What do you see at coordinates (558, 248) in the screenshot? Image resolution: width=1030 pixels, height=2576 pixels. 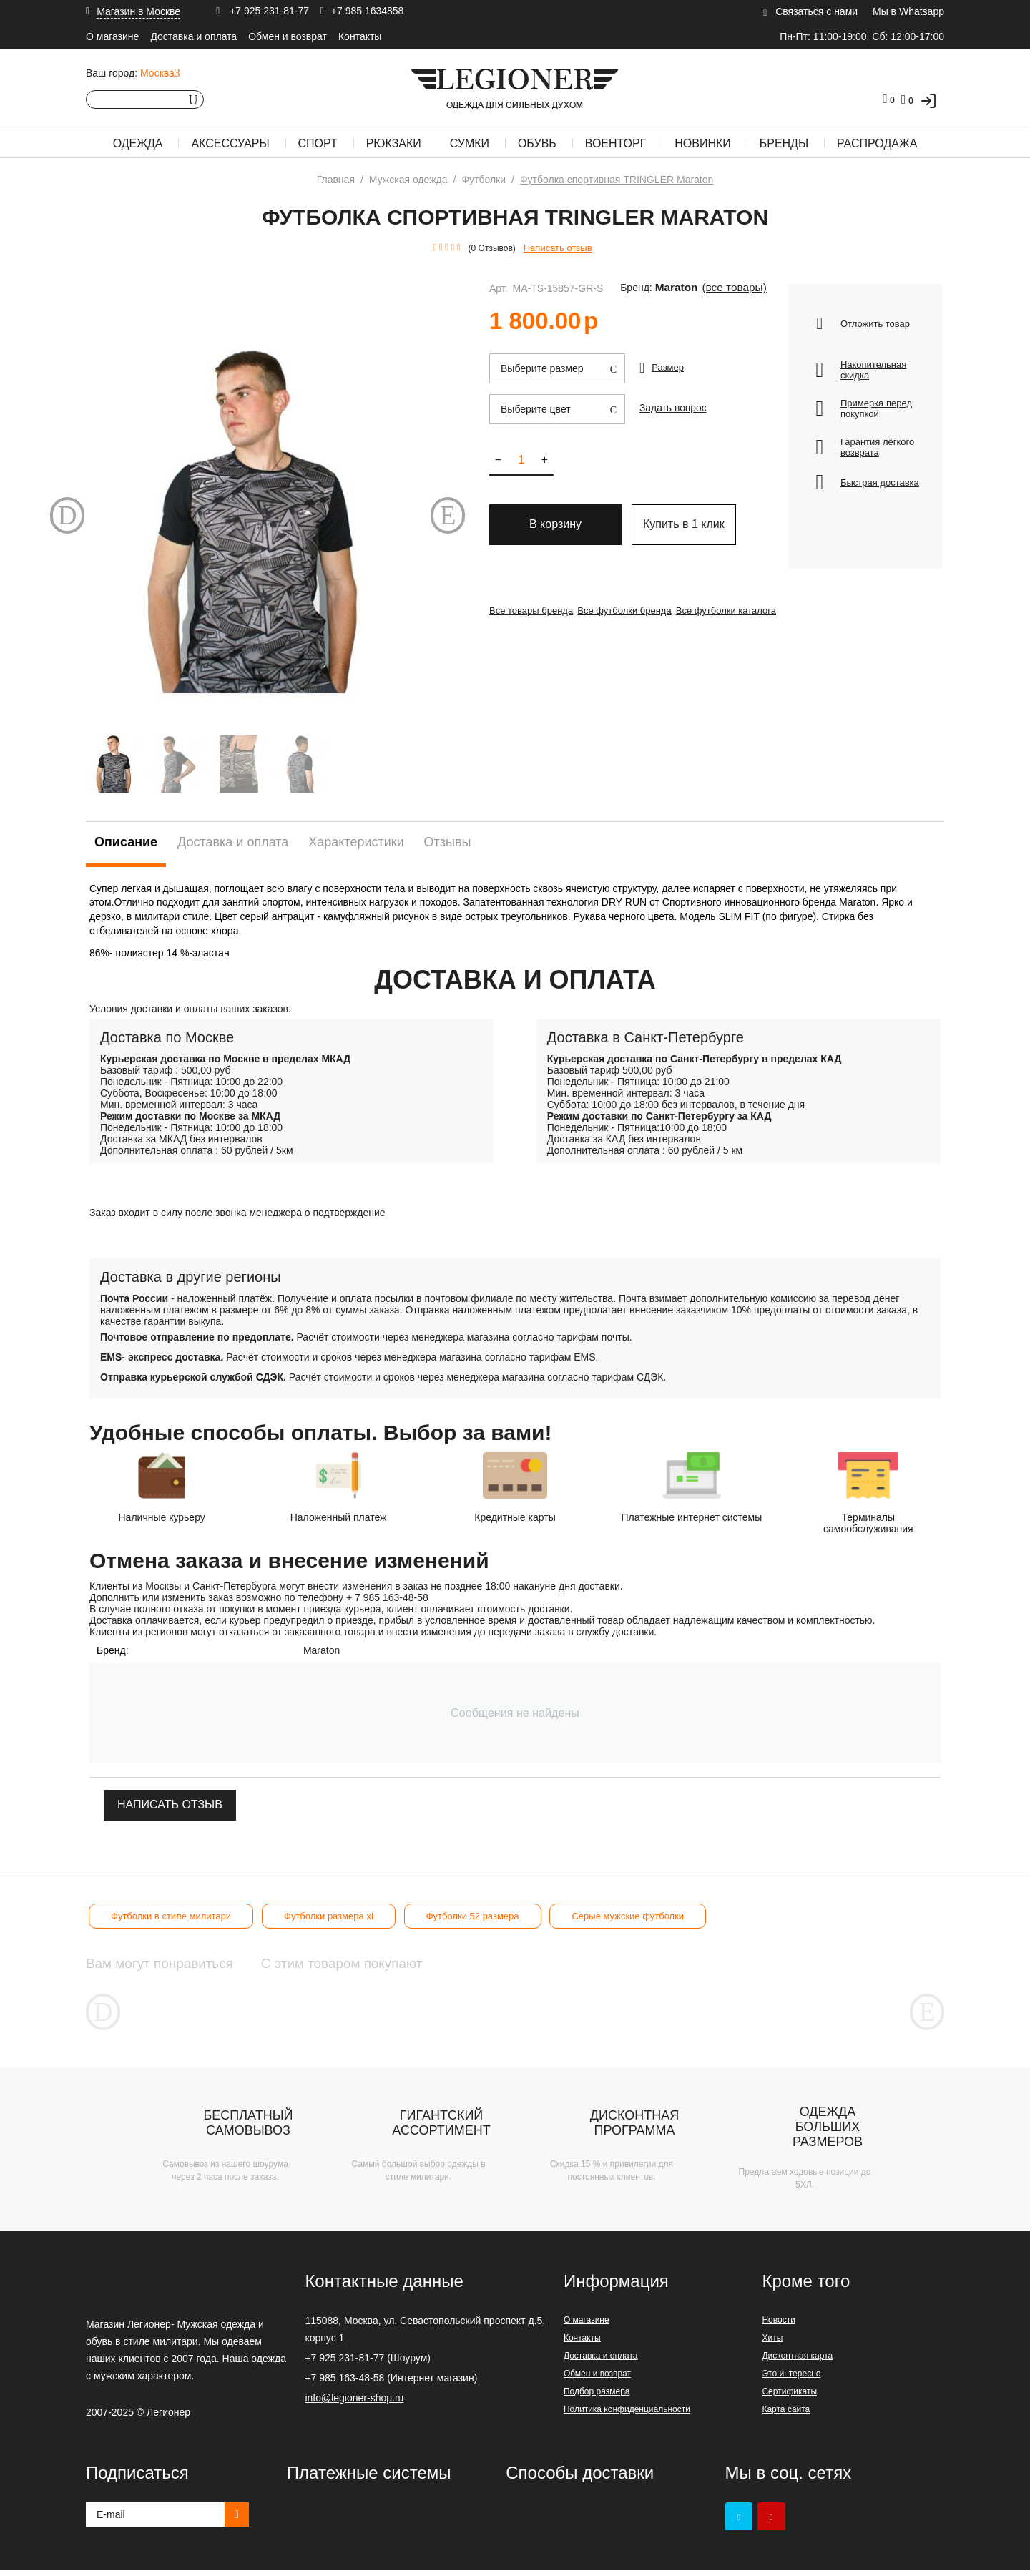 I see `Написать отзыв` at bounding box center [558, 248].